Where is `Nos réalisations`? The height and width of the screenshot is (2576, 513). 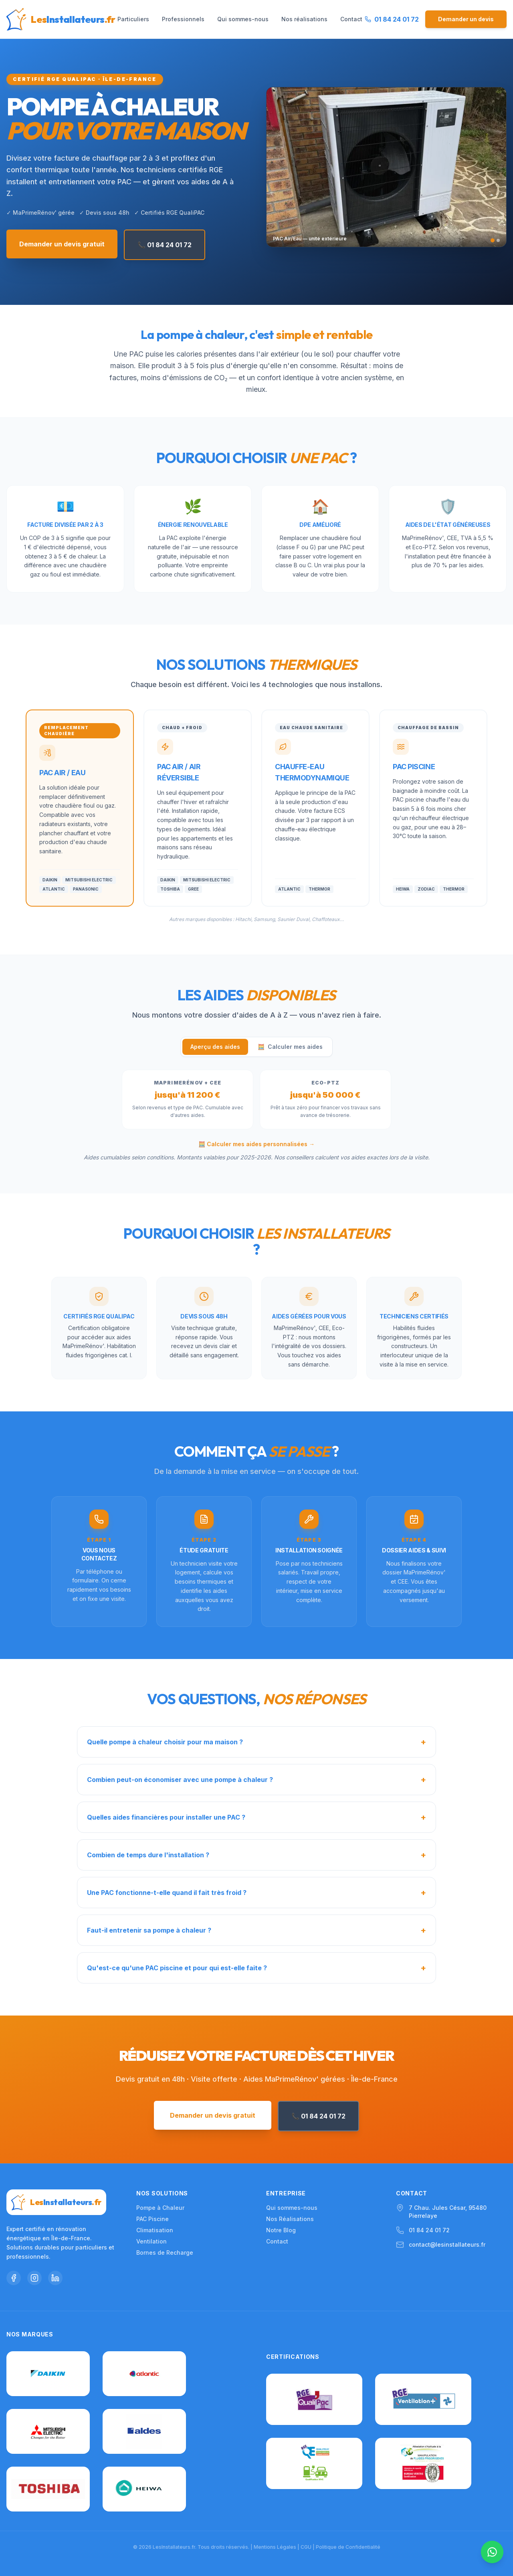
Nos réalisations is located at coordinates (304, 19).